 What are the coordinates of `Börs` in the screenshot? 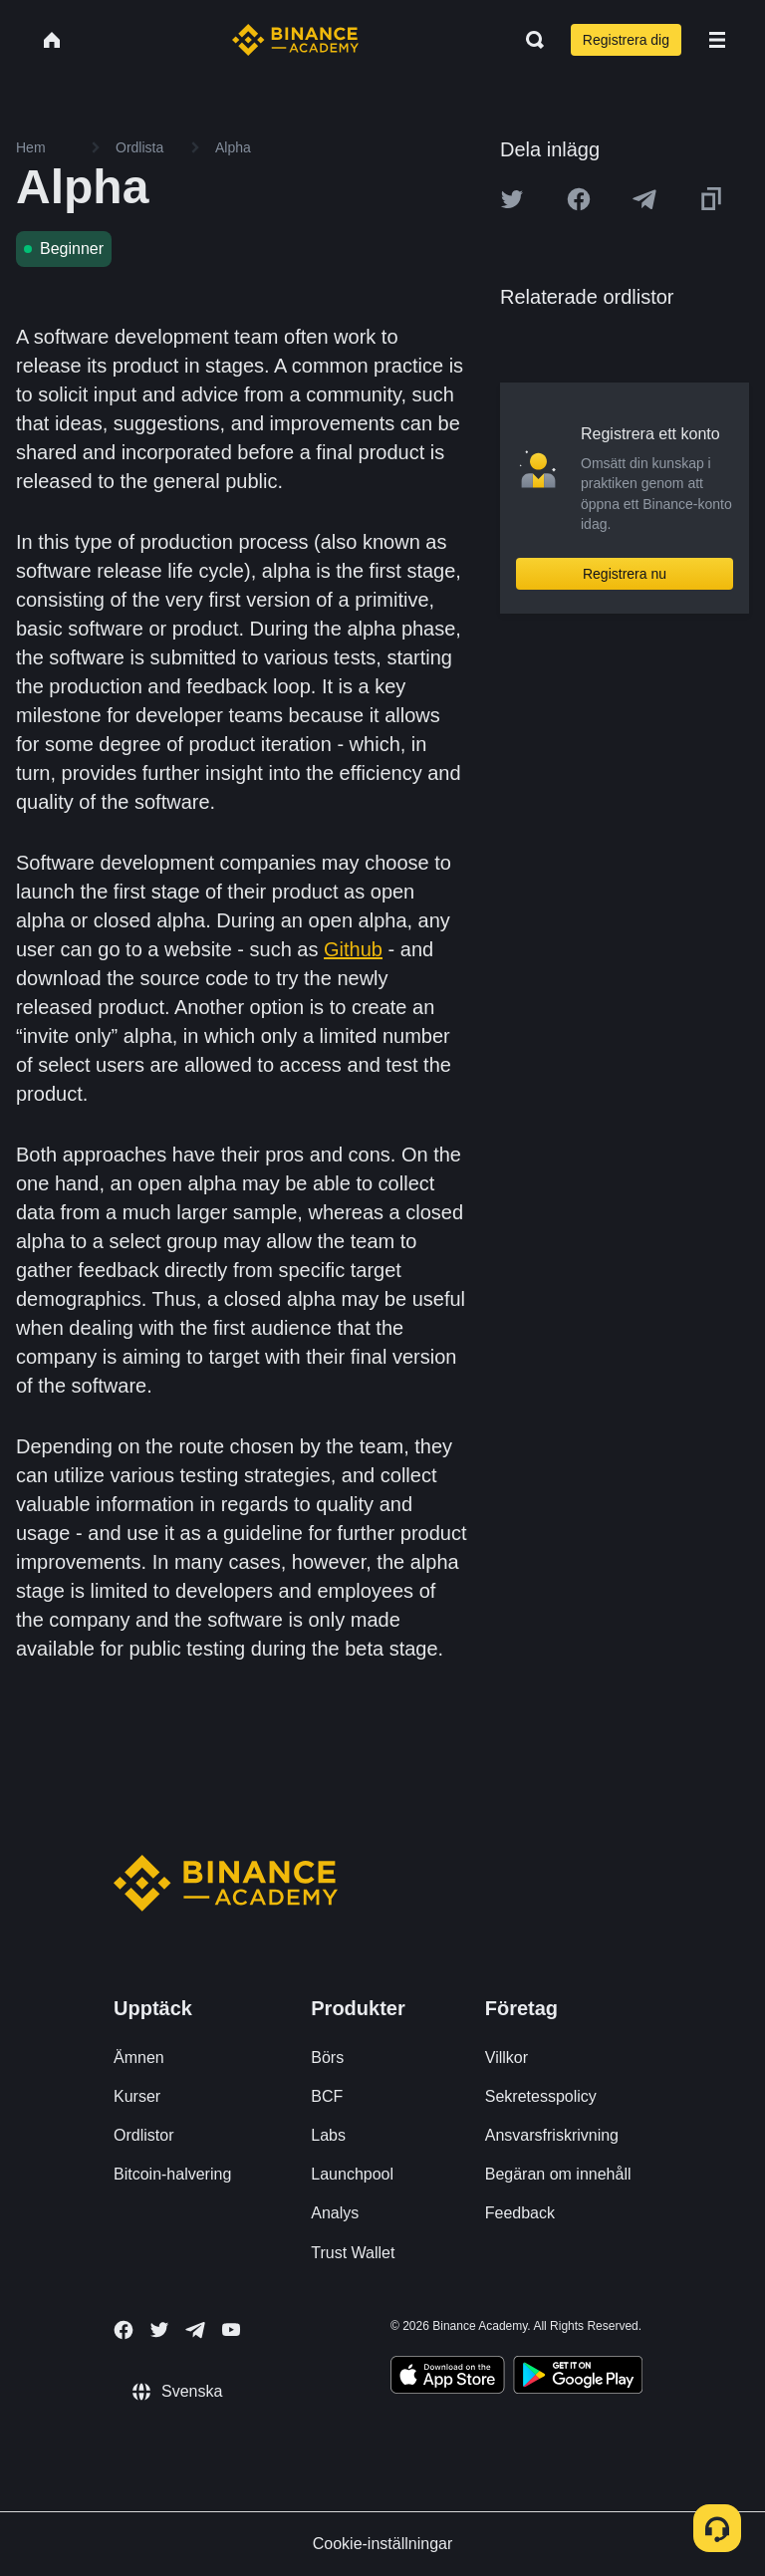 It's located at (327, 2057).